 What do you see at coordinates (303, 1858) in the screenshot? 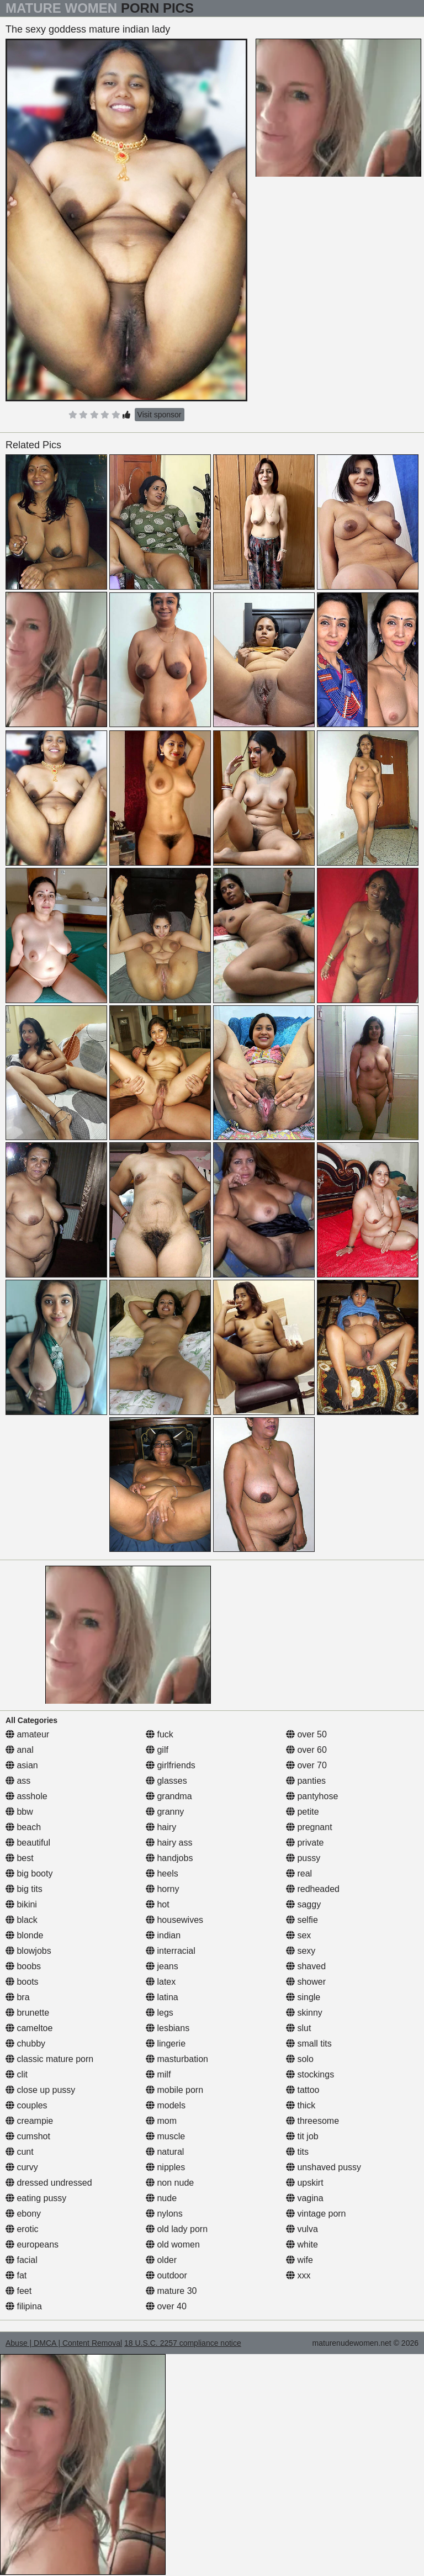
I see `pussy` at bounding box center [303, 1858].